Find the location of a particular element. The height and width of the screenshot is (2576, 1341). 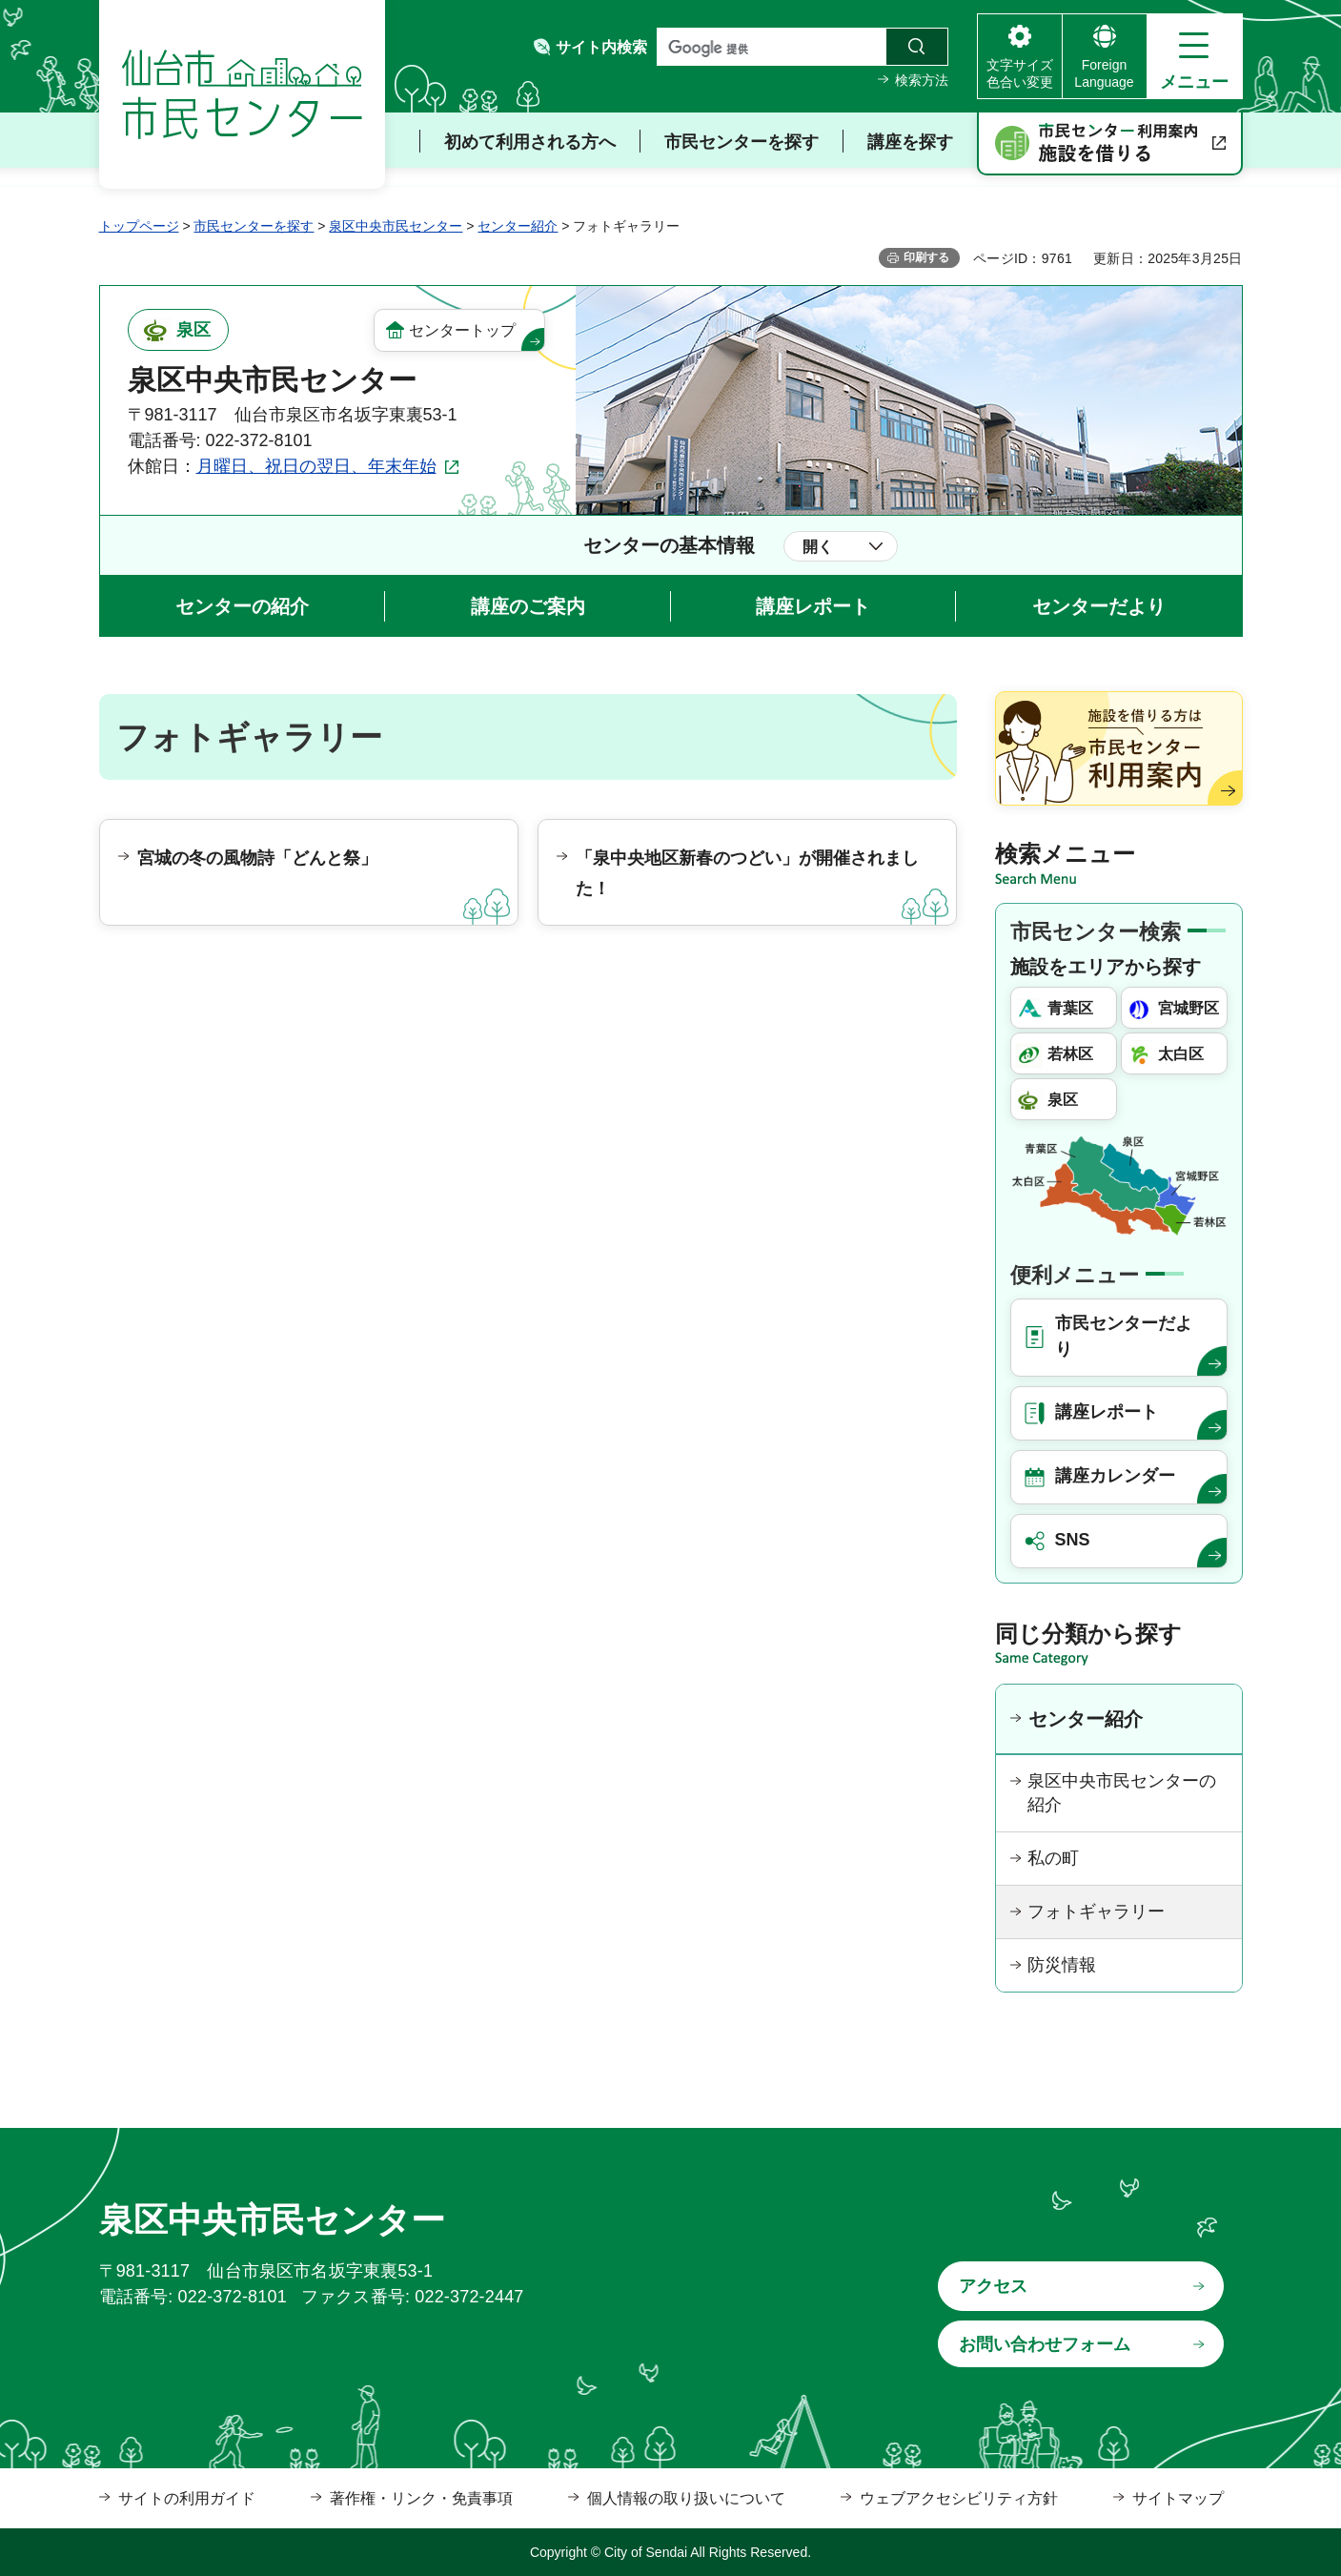

ウェブアクセシビリティ方針 is located at coordinates (959, 2498).